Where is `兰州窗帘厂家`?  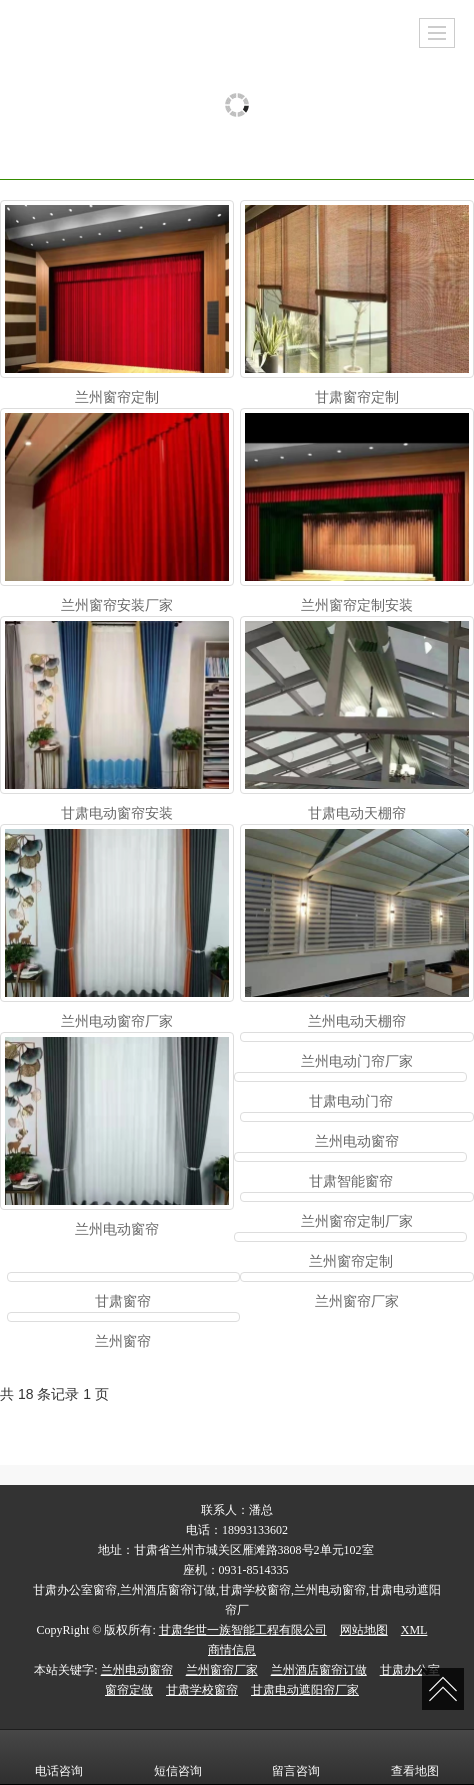
兰州窗帘厂家 is located at coordinates (222, 1670).